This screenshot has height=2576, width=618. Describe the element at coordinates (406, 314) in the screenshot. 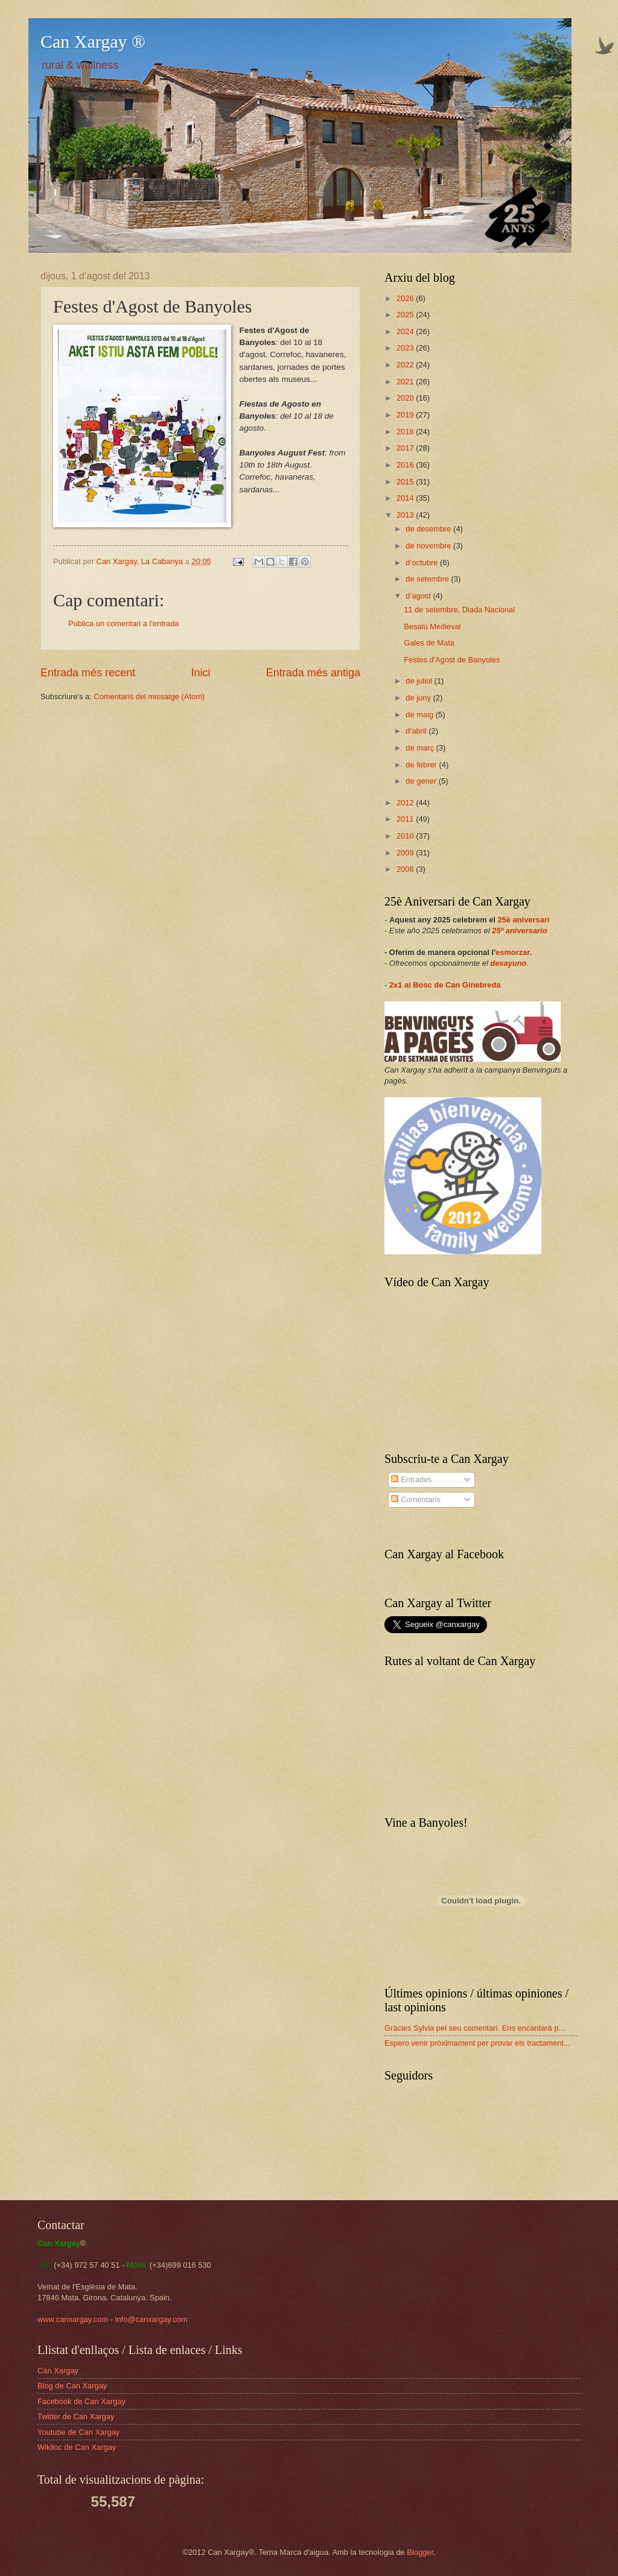

I see `2025` at that location.